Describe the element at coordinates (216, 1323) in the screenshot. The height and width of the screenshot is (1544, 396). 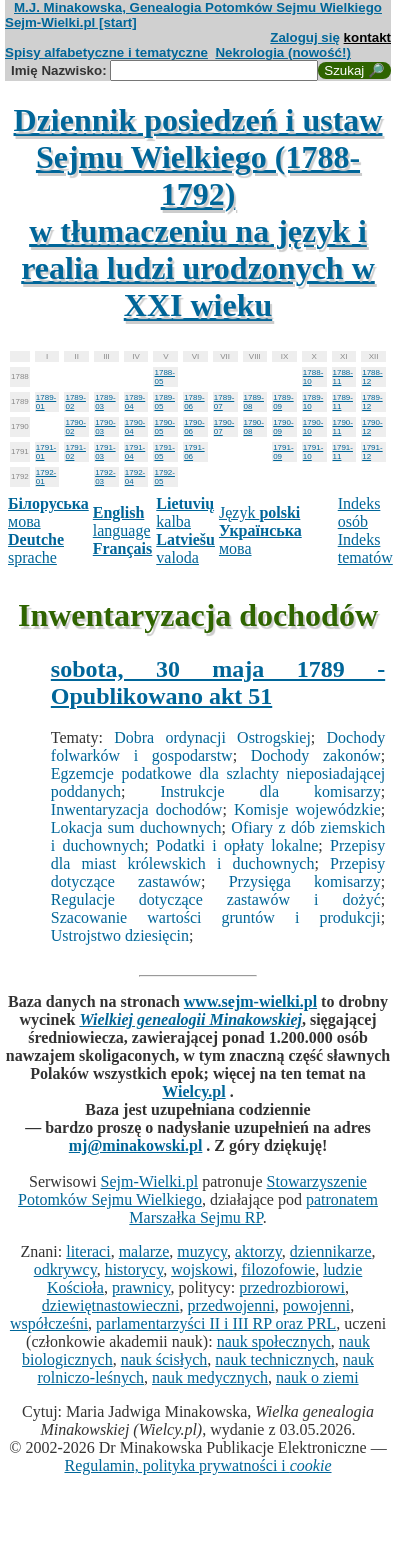
I see `parlamentarzyści II i III RP oraz PRL` at that location.